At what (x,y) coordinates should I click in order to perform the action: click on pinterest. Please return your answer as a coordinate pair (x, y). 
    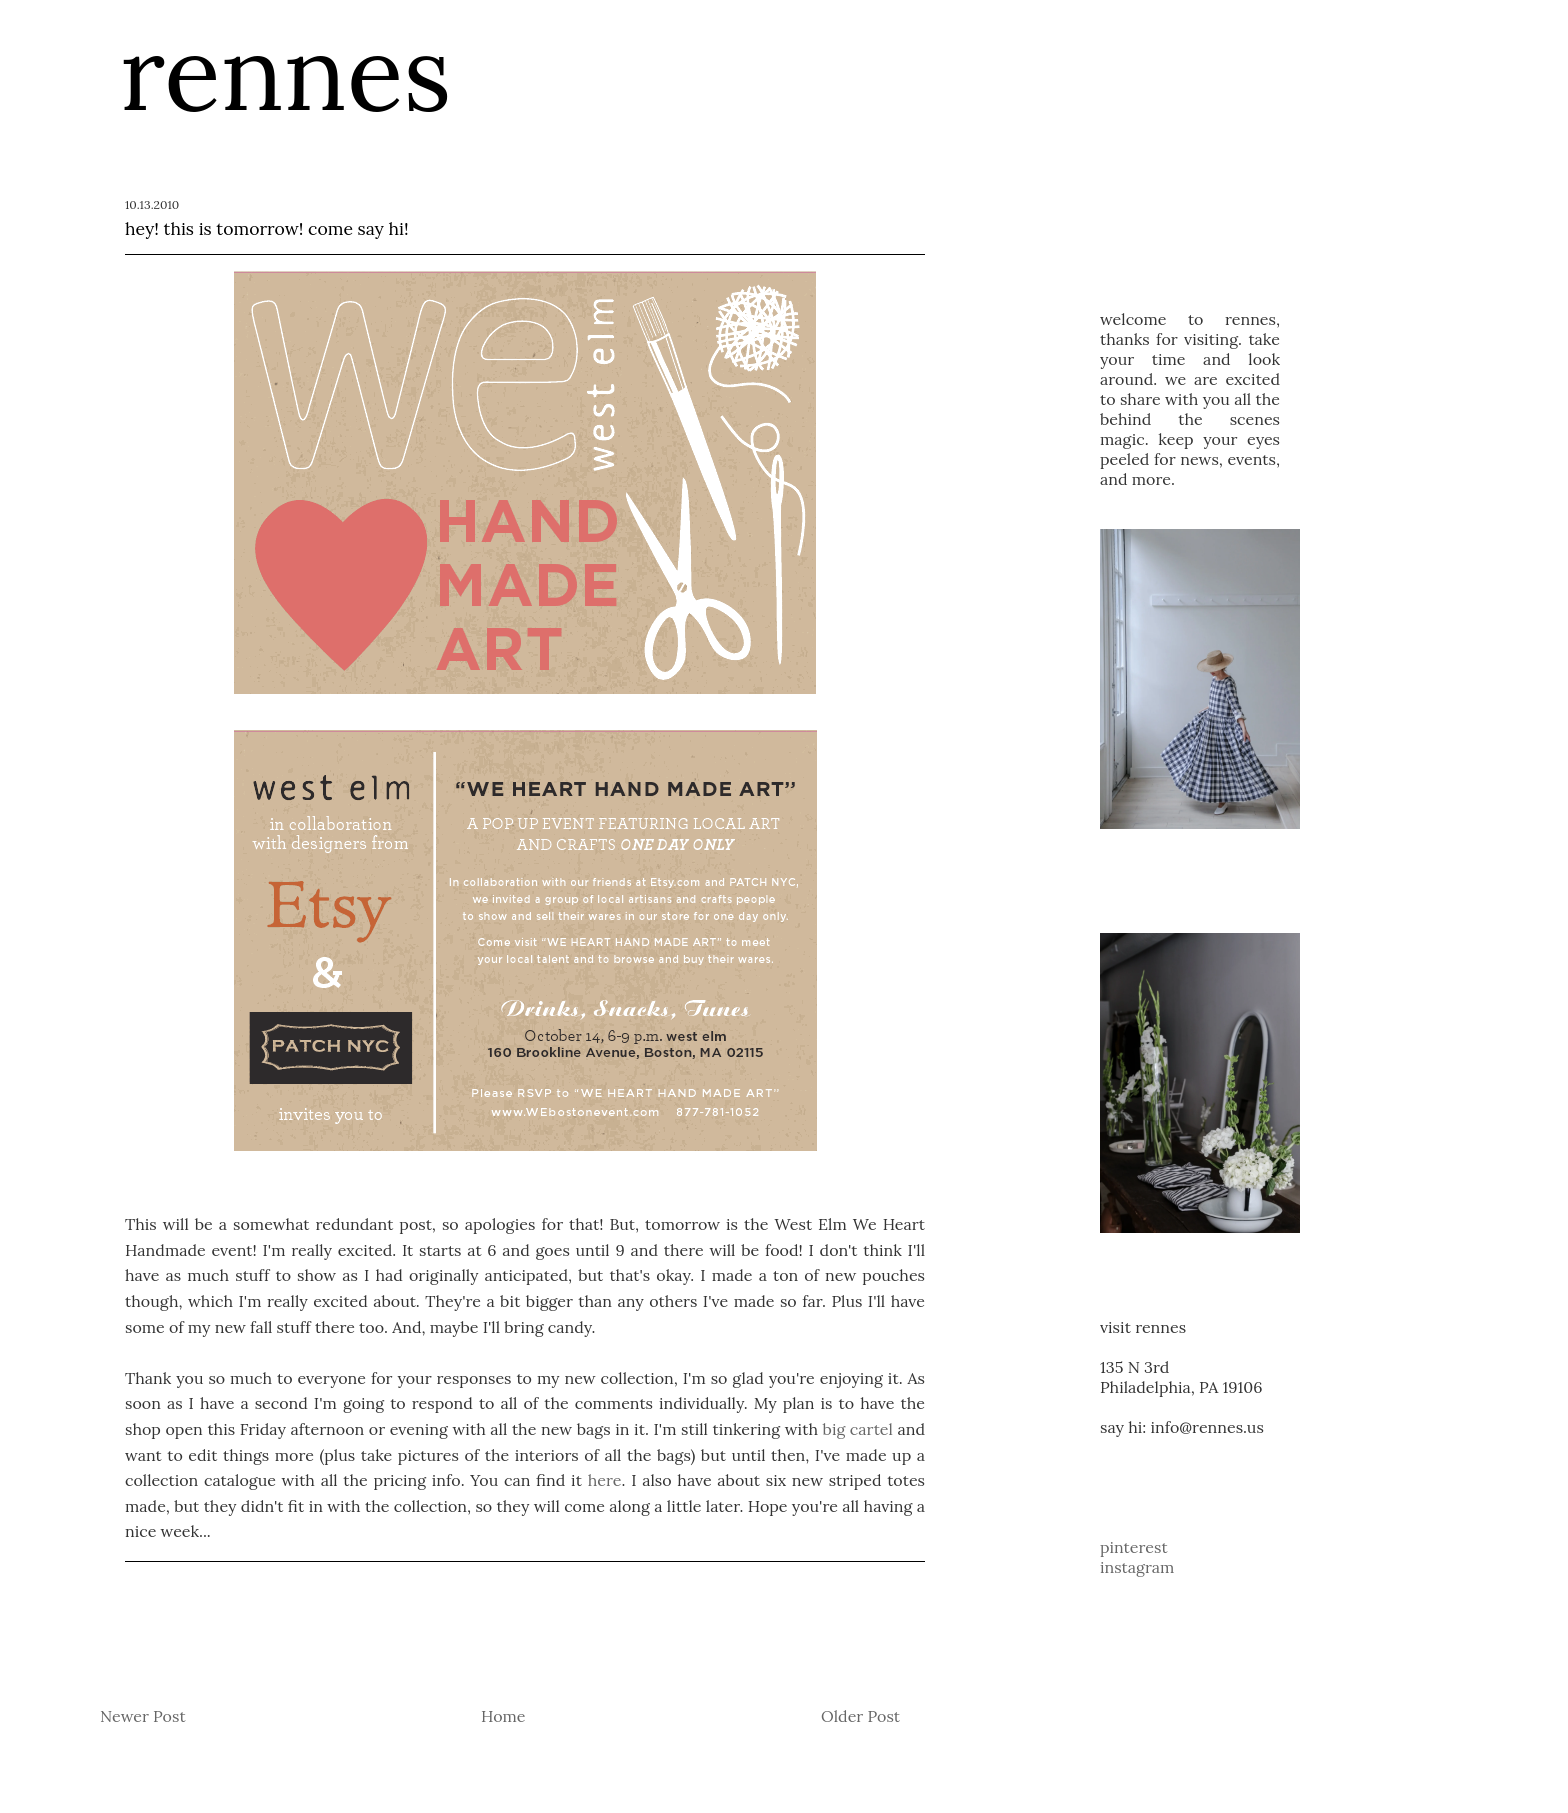
    Looking at the image, I should click on (1134, 1547).